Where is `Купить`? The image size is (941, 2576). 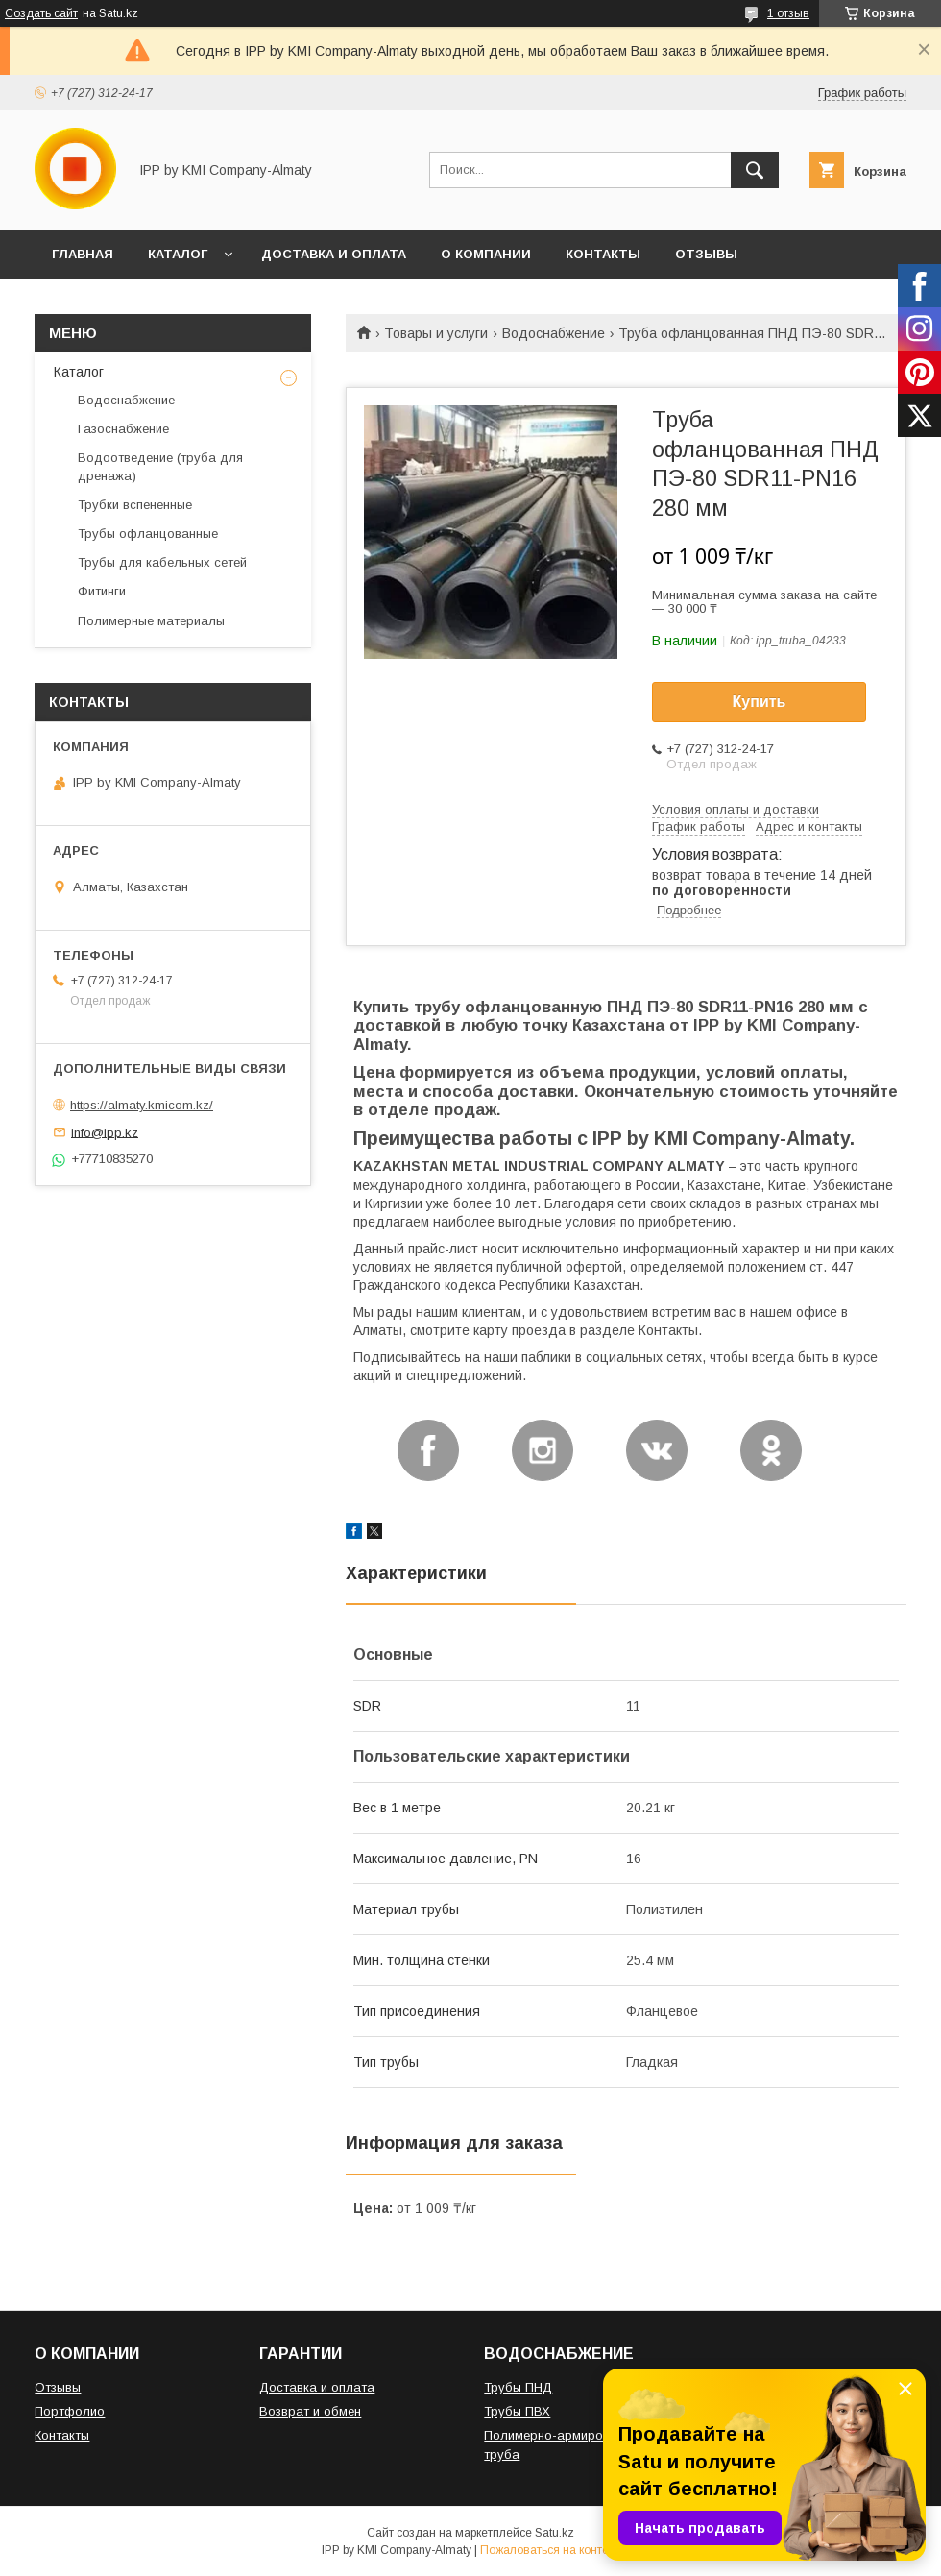 Купить is located at coordinates (759, 701).